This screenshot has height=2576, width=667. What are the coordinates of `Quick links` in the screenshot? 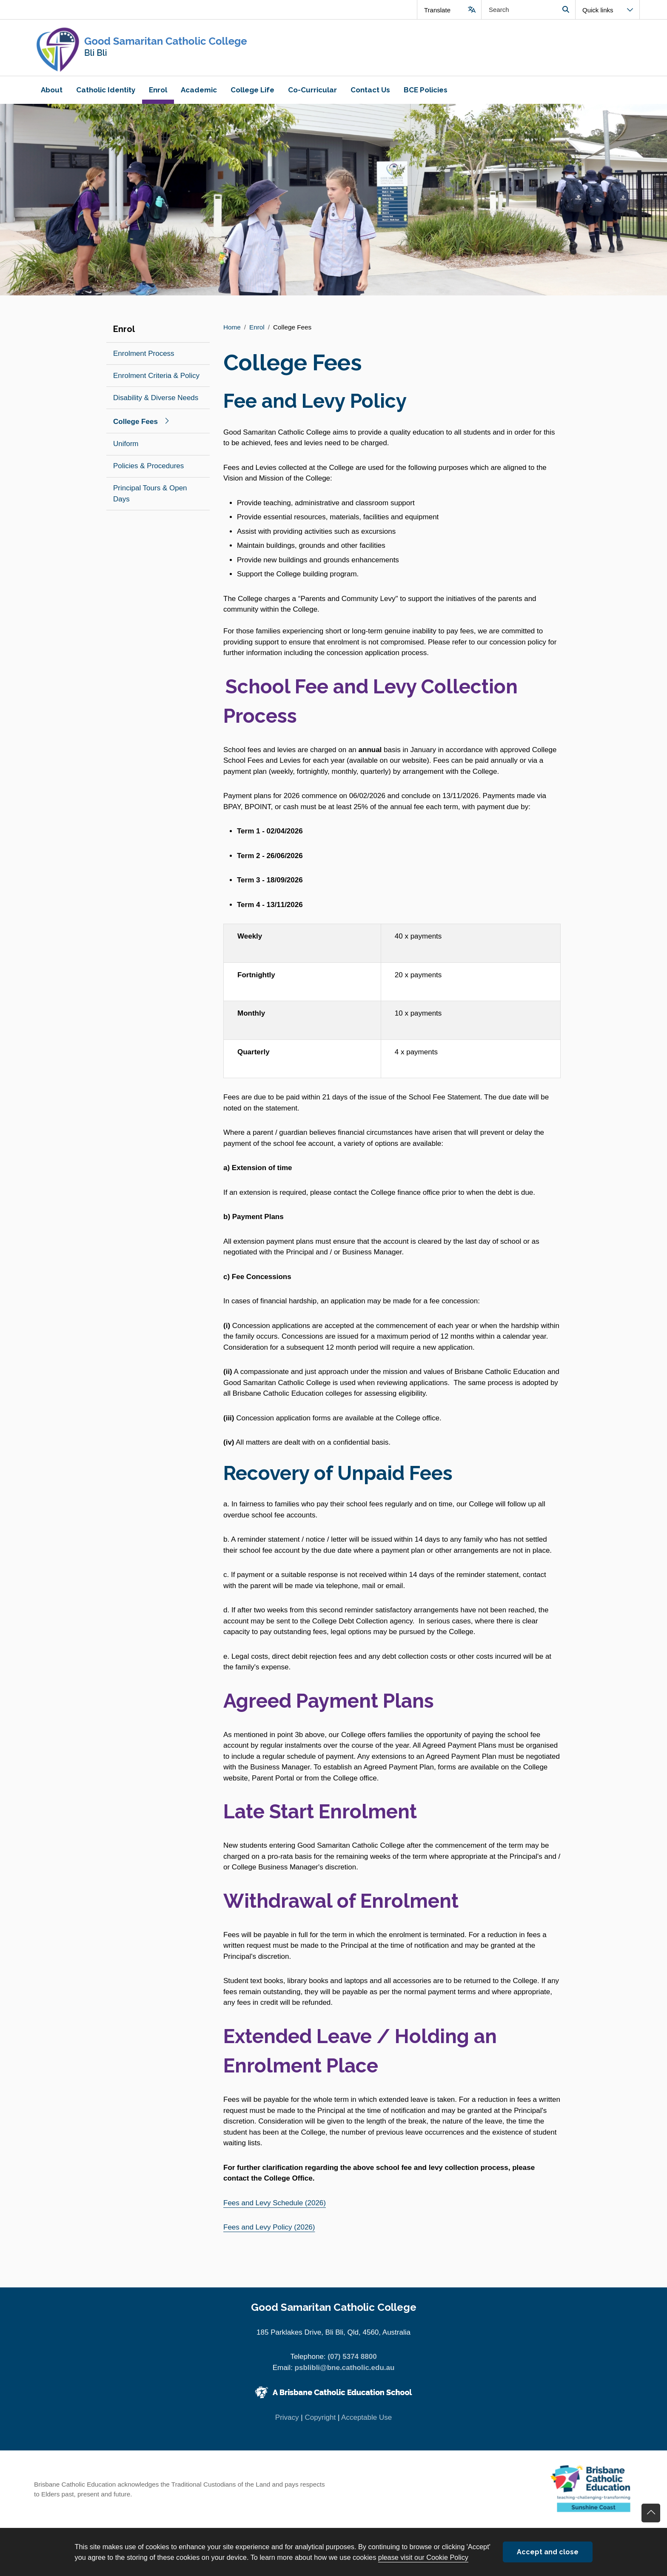 It's located at (597, 10).